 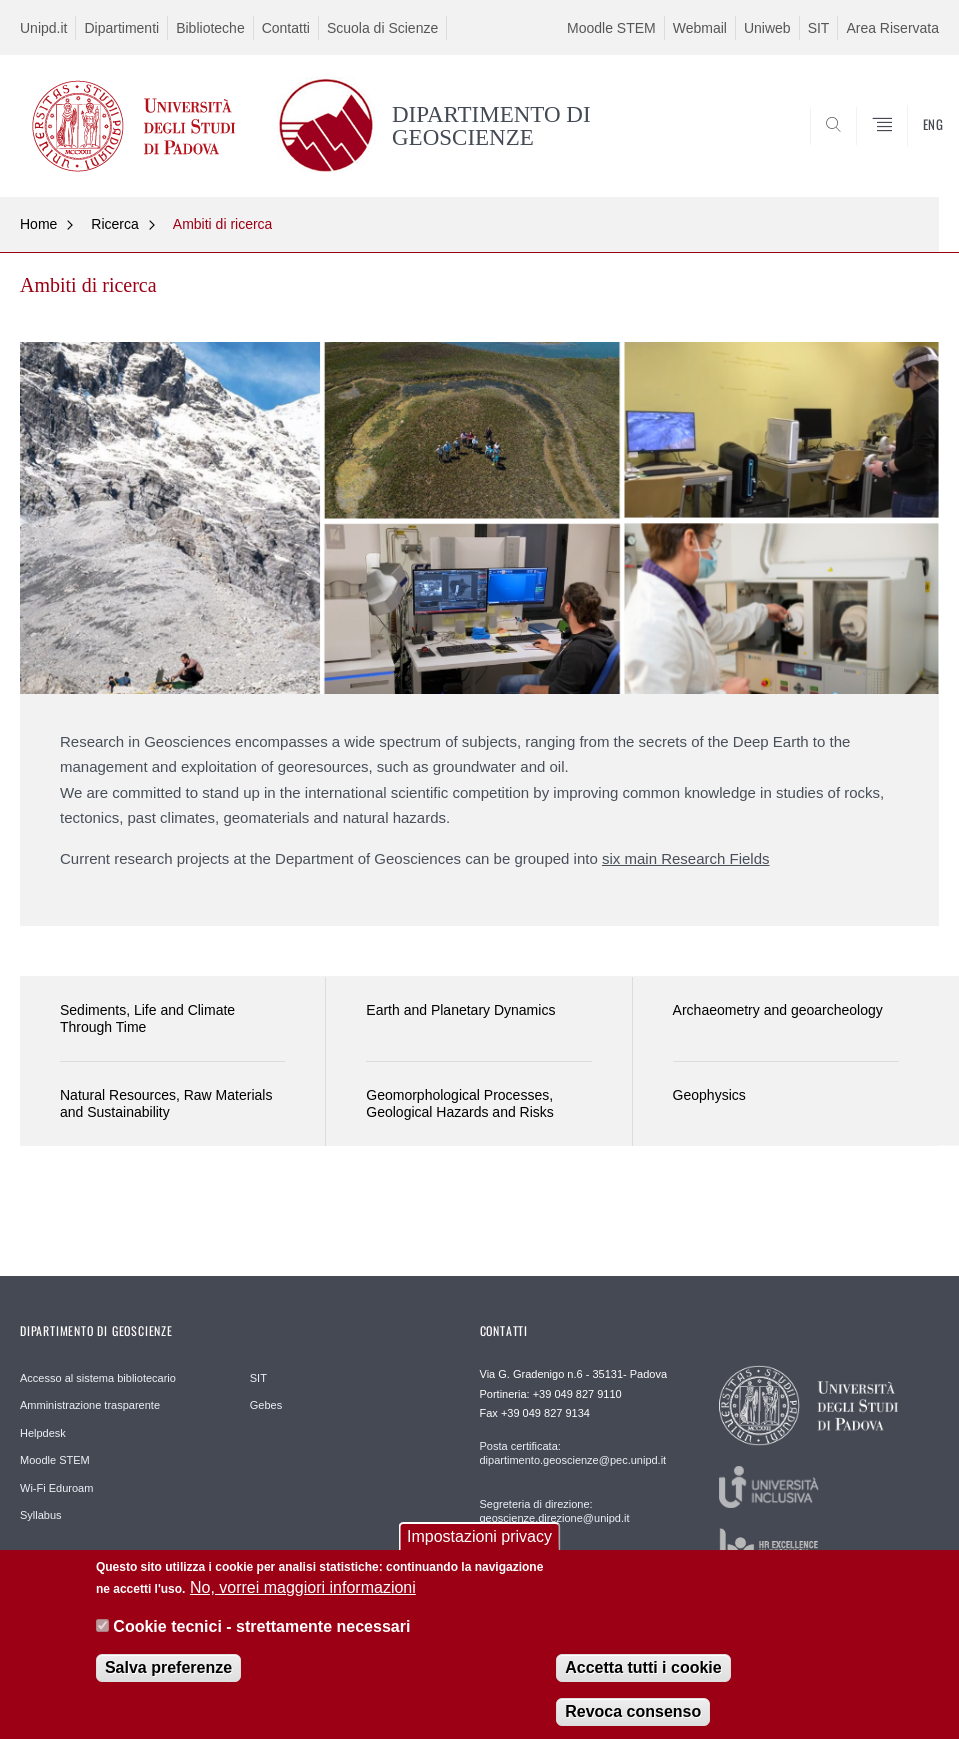 I want to click on Scuola di Scienze, so click(x=382, y=28).